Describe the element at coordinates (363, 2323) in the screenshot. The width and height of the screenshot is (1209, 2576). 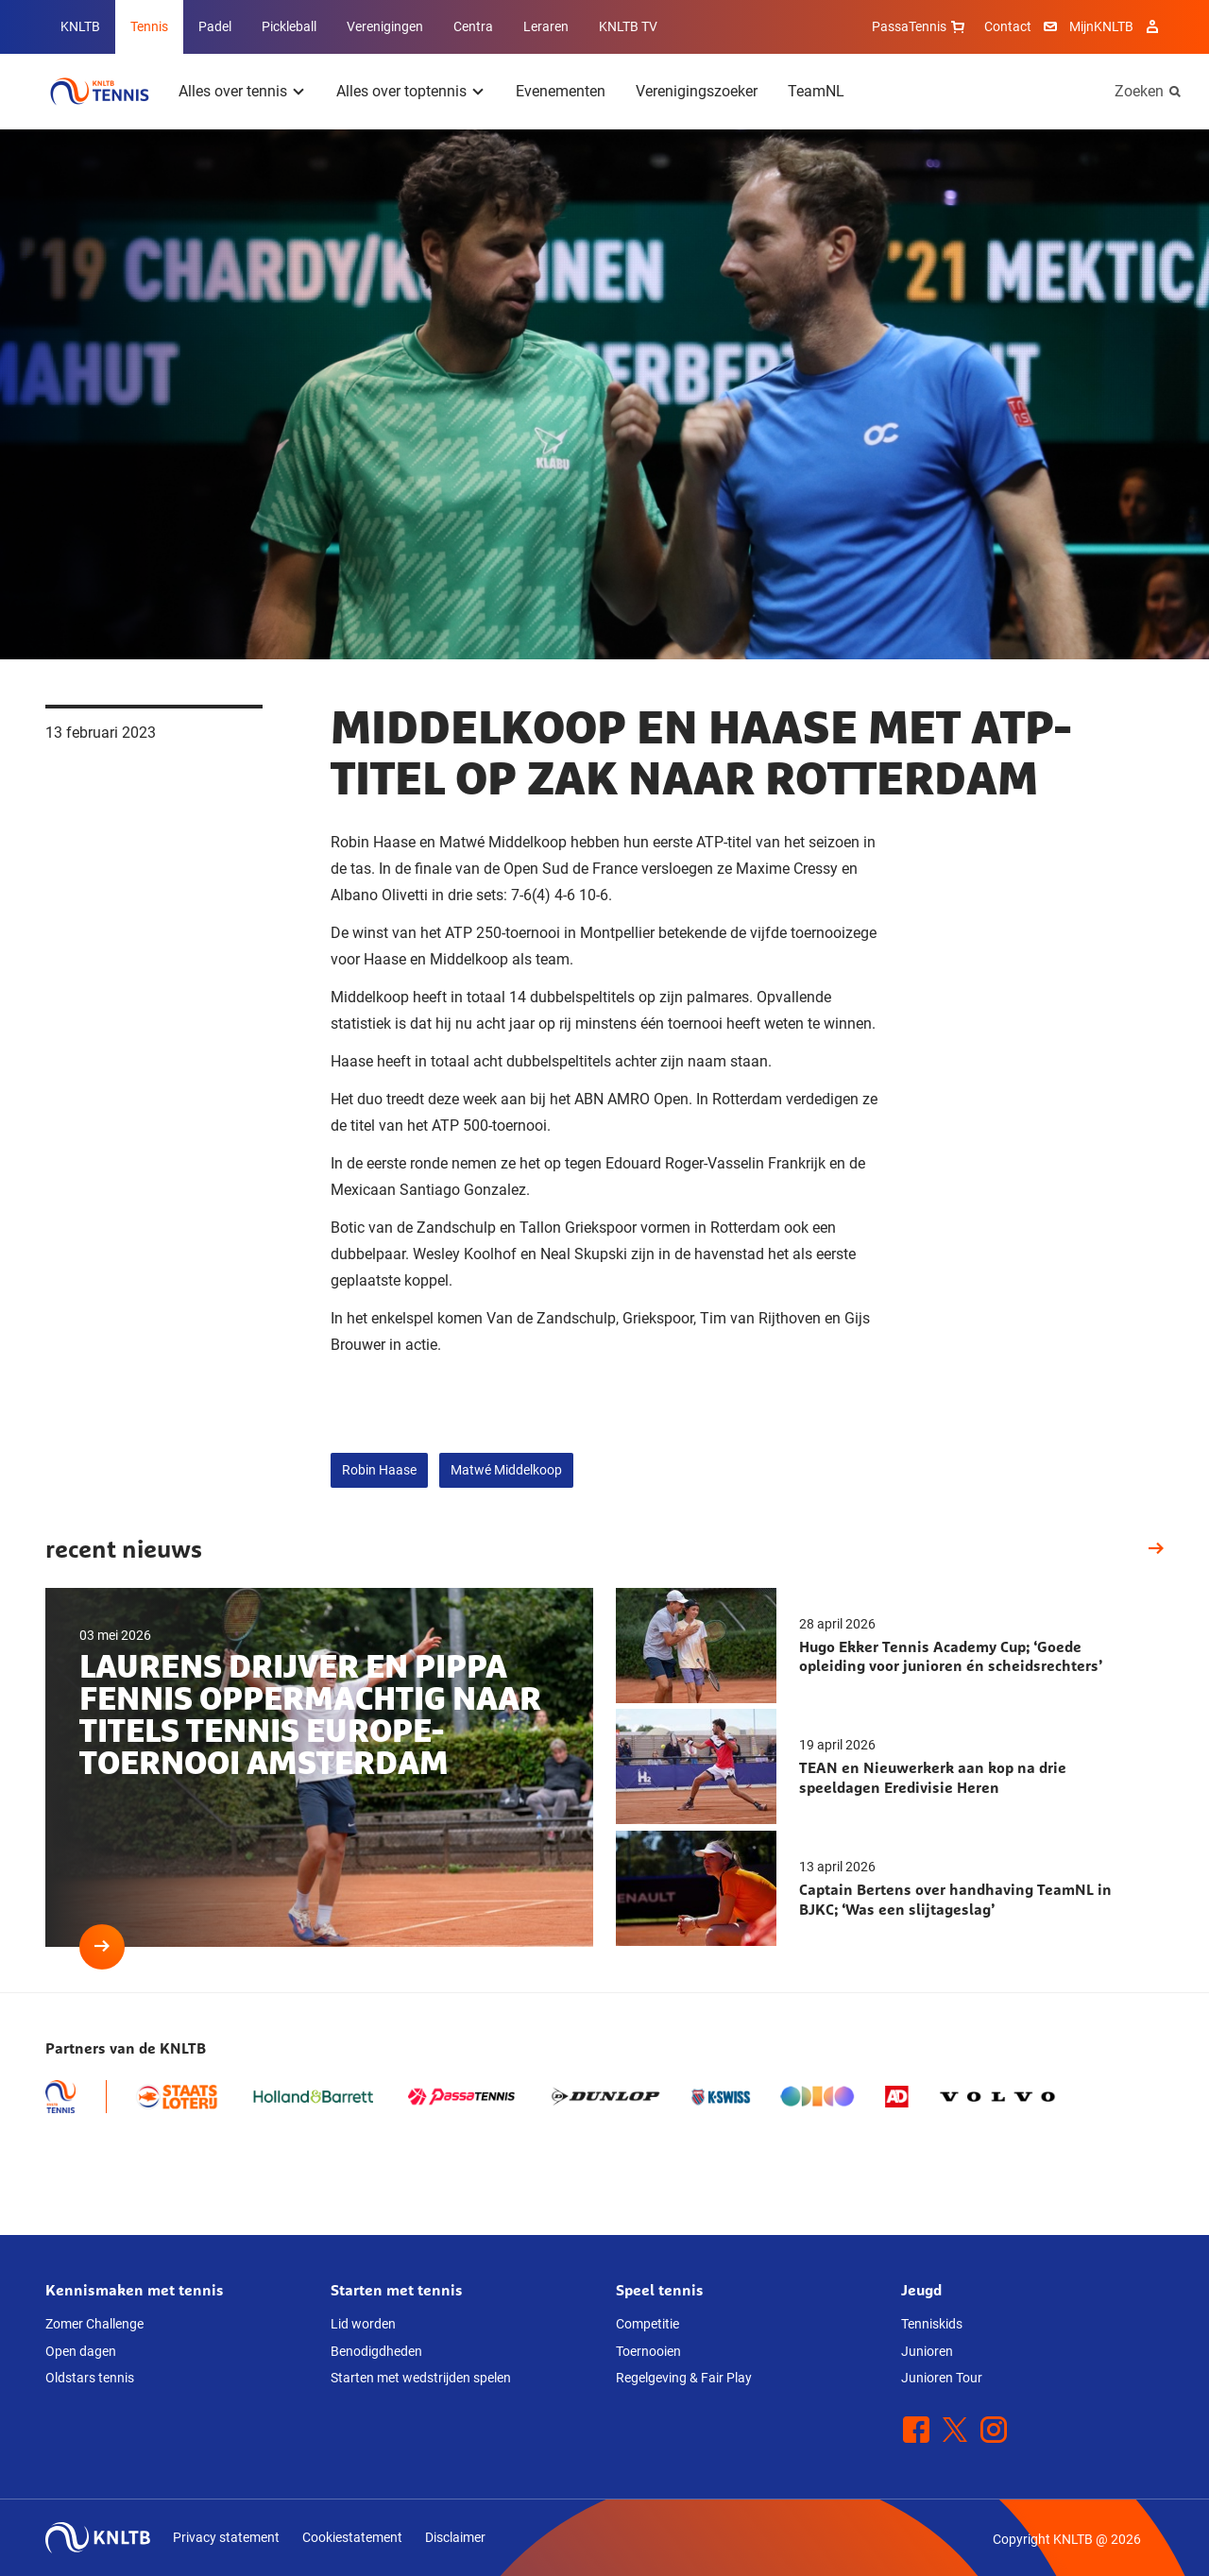
I see `Lid worden` at that location.